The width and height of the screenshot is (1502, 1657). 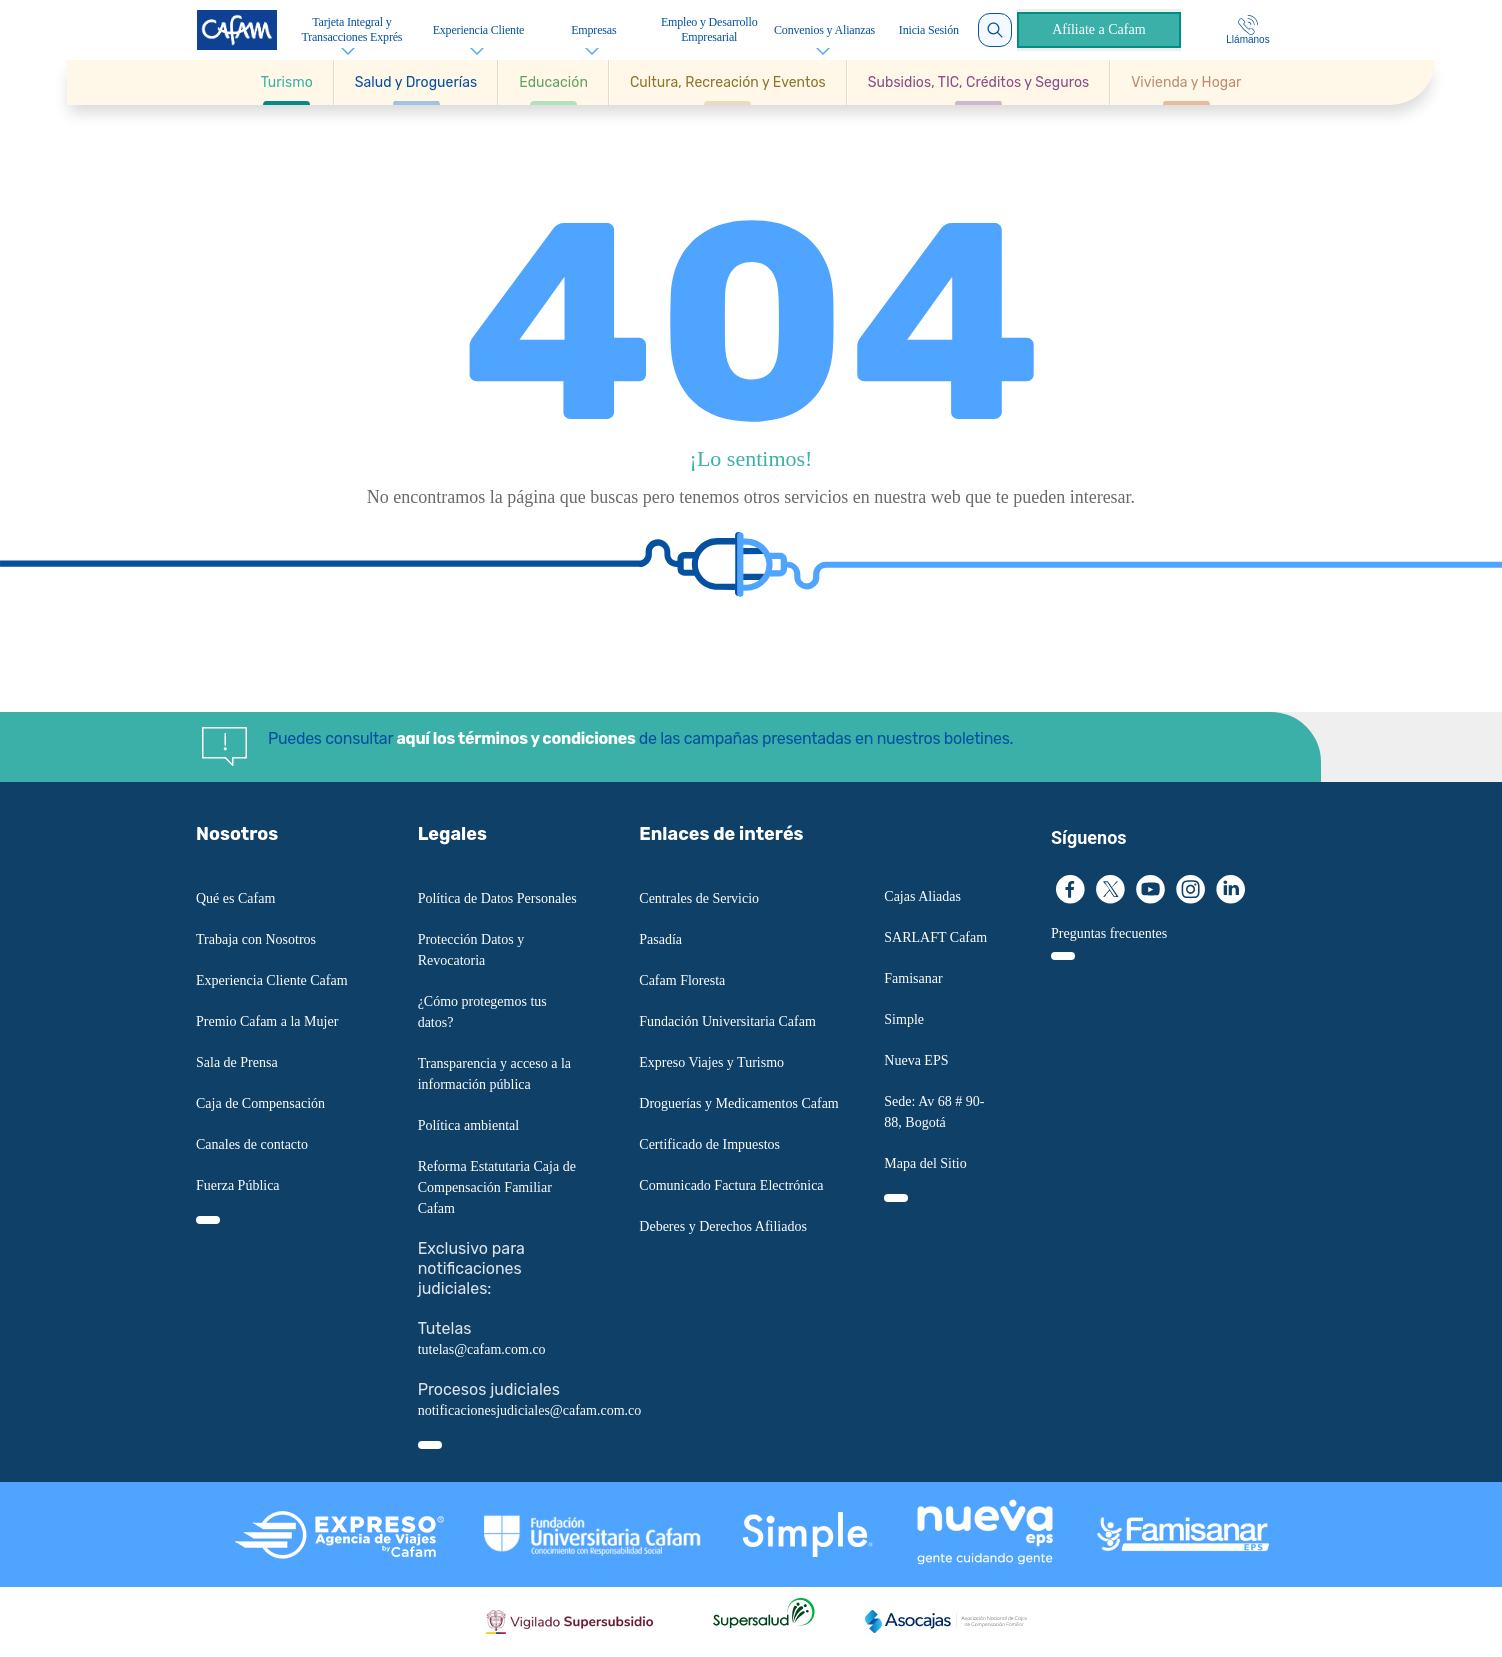 What do you see at coordinates (468, 1125) in the screenshot?
I see `Política ambiental` at bounding box center [468, 1125].